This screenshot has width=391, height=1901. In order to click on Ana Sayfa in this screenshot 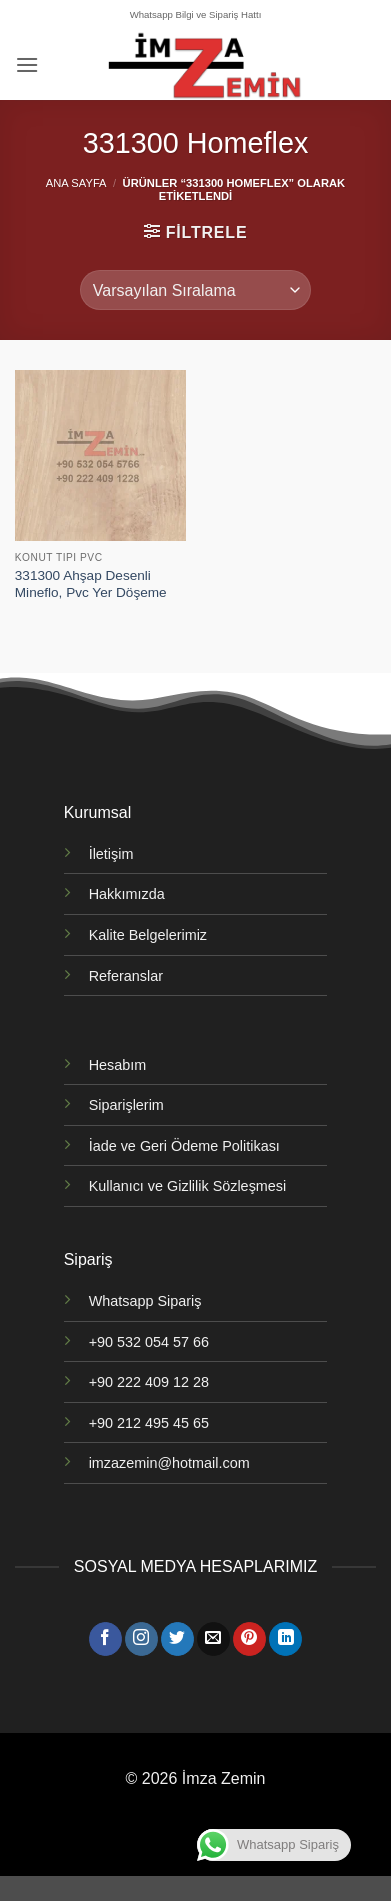, I will do `click(76, 183)`.